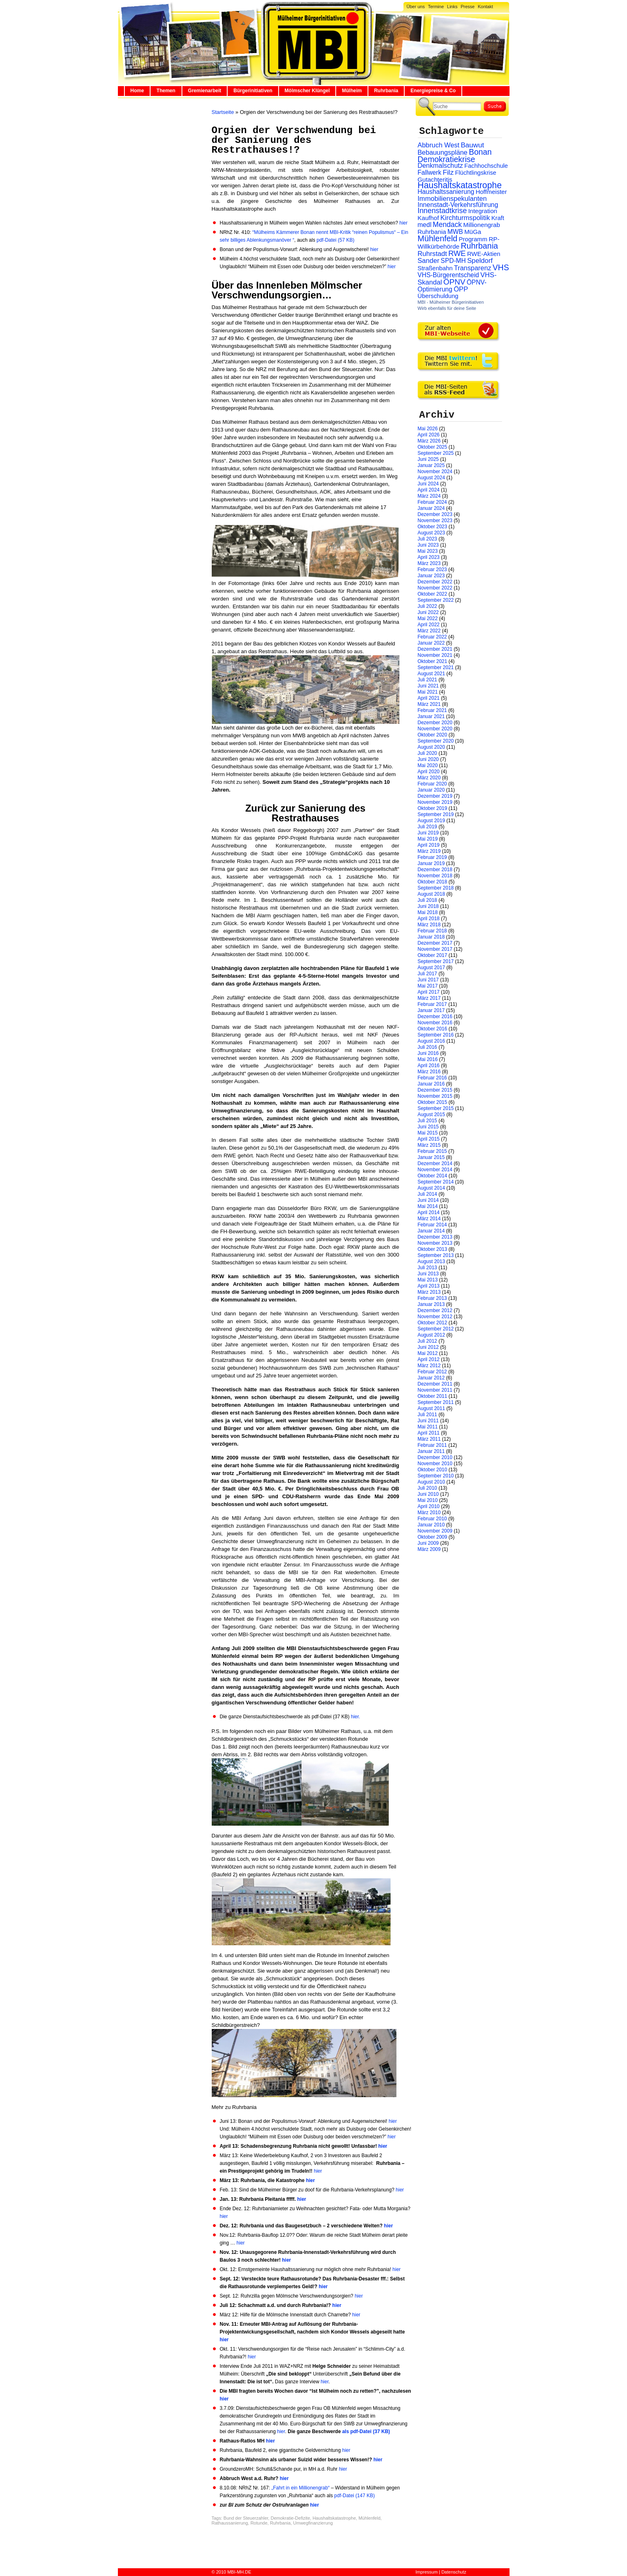  What do you see at coordinates (433, 1323) in the screenshot?
I see `Oktober 2012` at bounding box center [433, 1323].